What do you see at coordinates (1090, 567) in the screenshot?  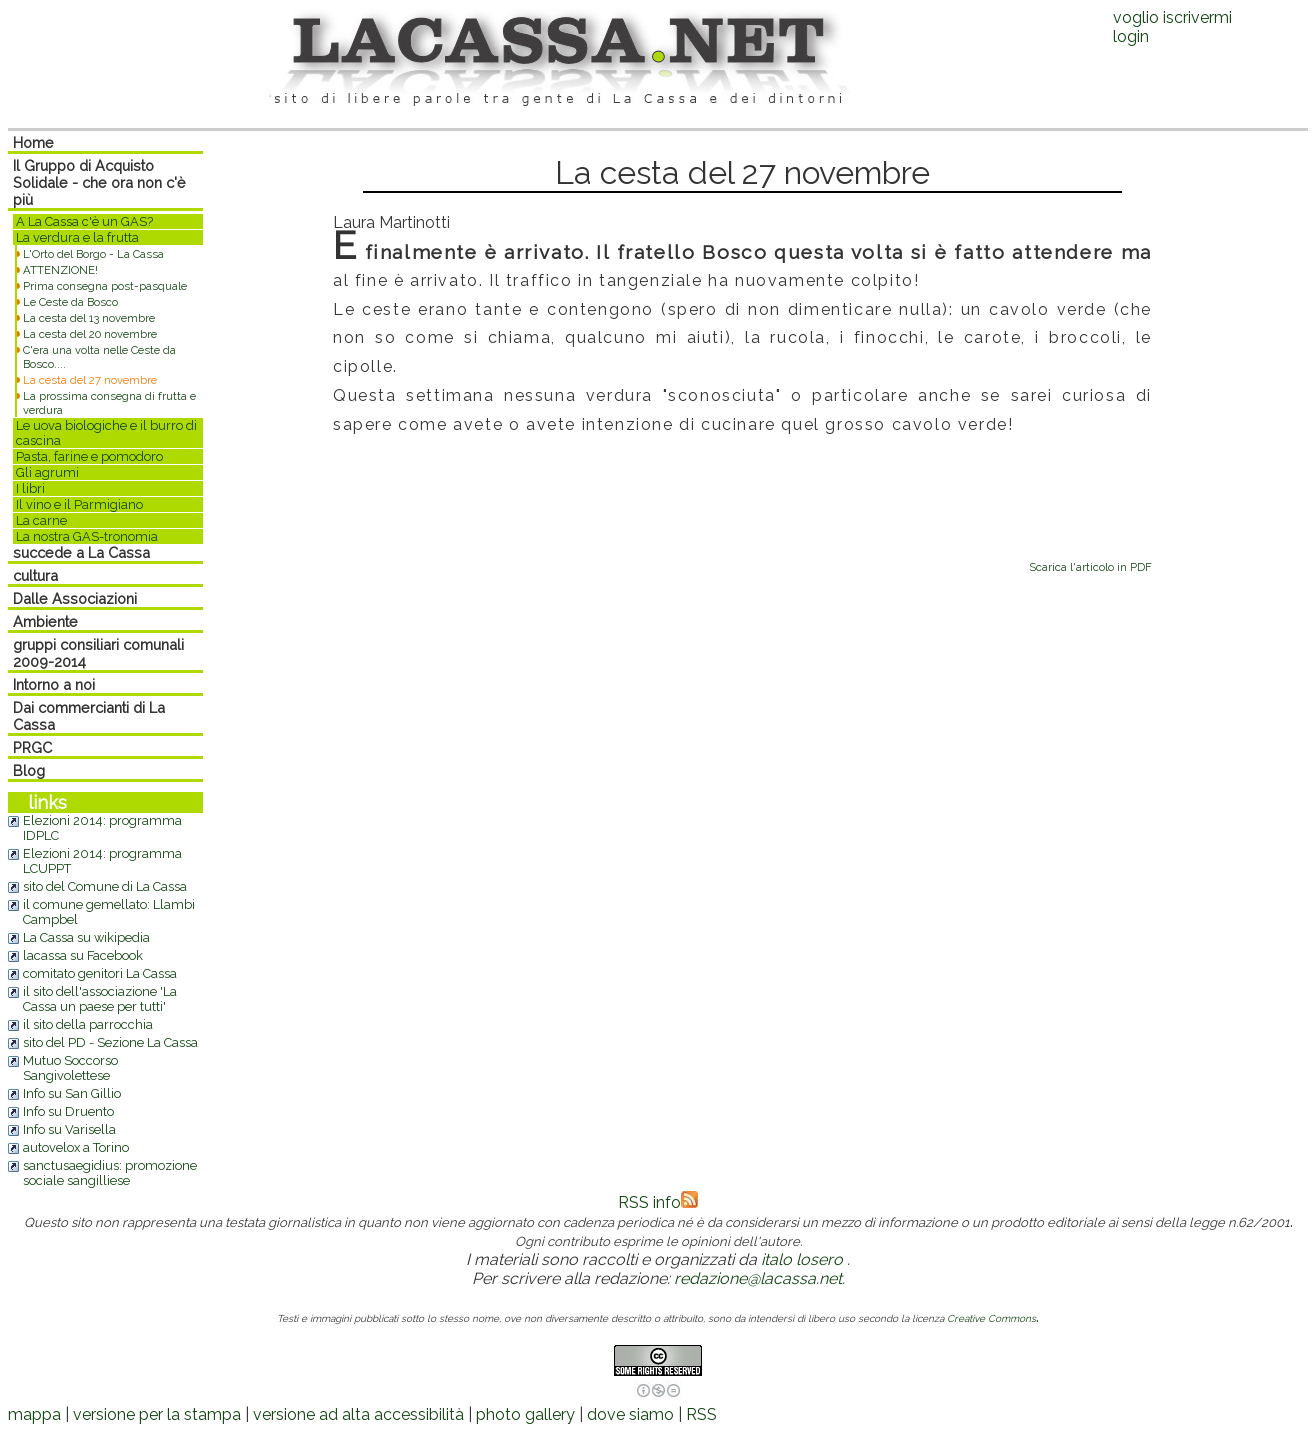 I see `Scarica l'articolo in PDF` at bounding box center [1090, 567].